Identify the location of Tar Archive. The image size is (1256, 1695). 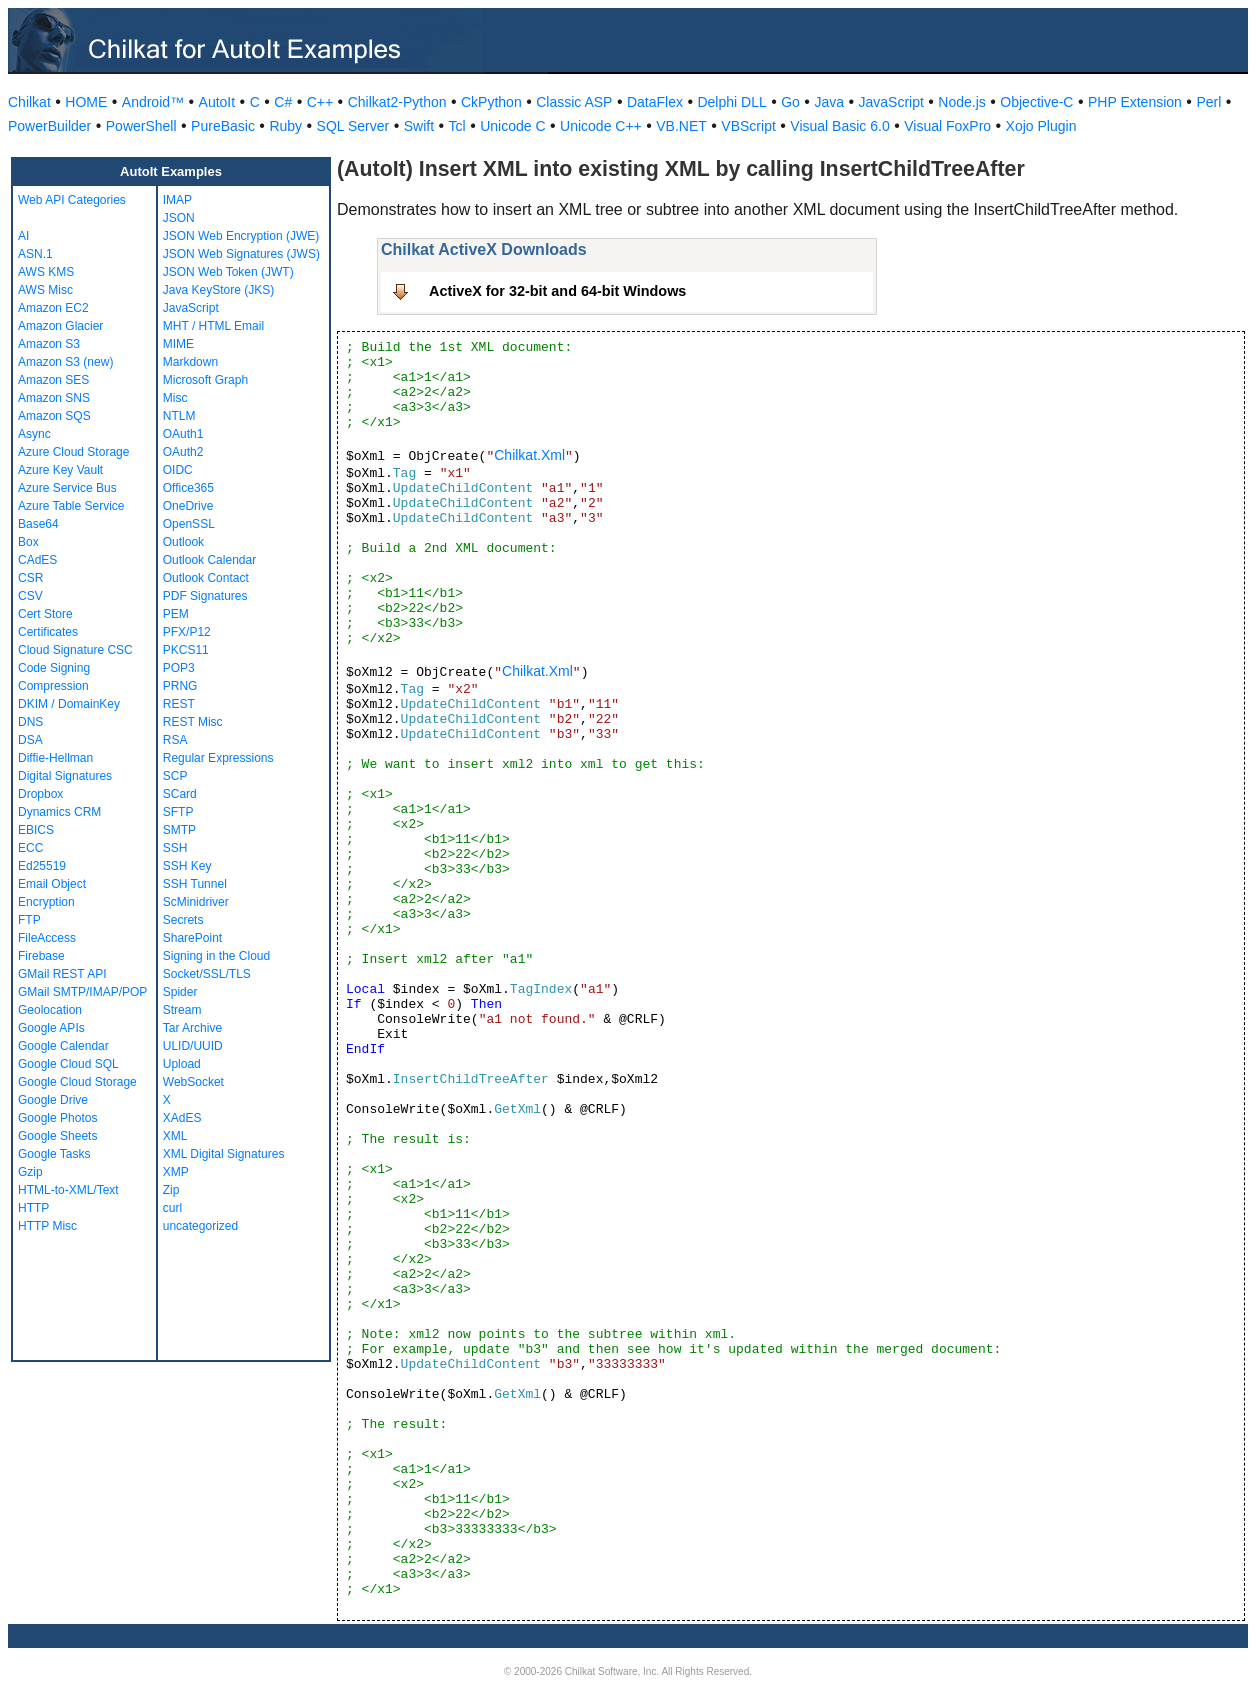
(192, 1028).